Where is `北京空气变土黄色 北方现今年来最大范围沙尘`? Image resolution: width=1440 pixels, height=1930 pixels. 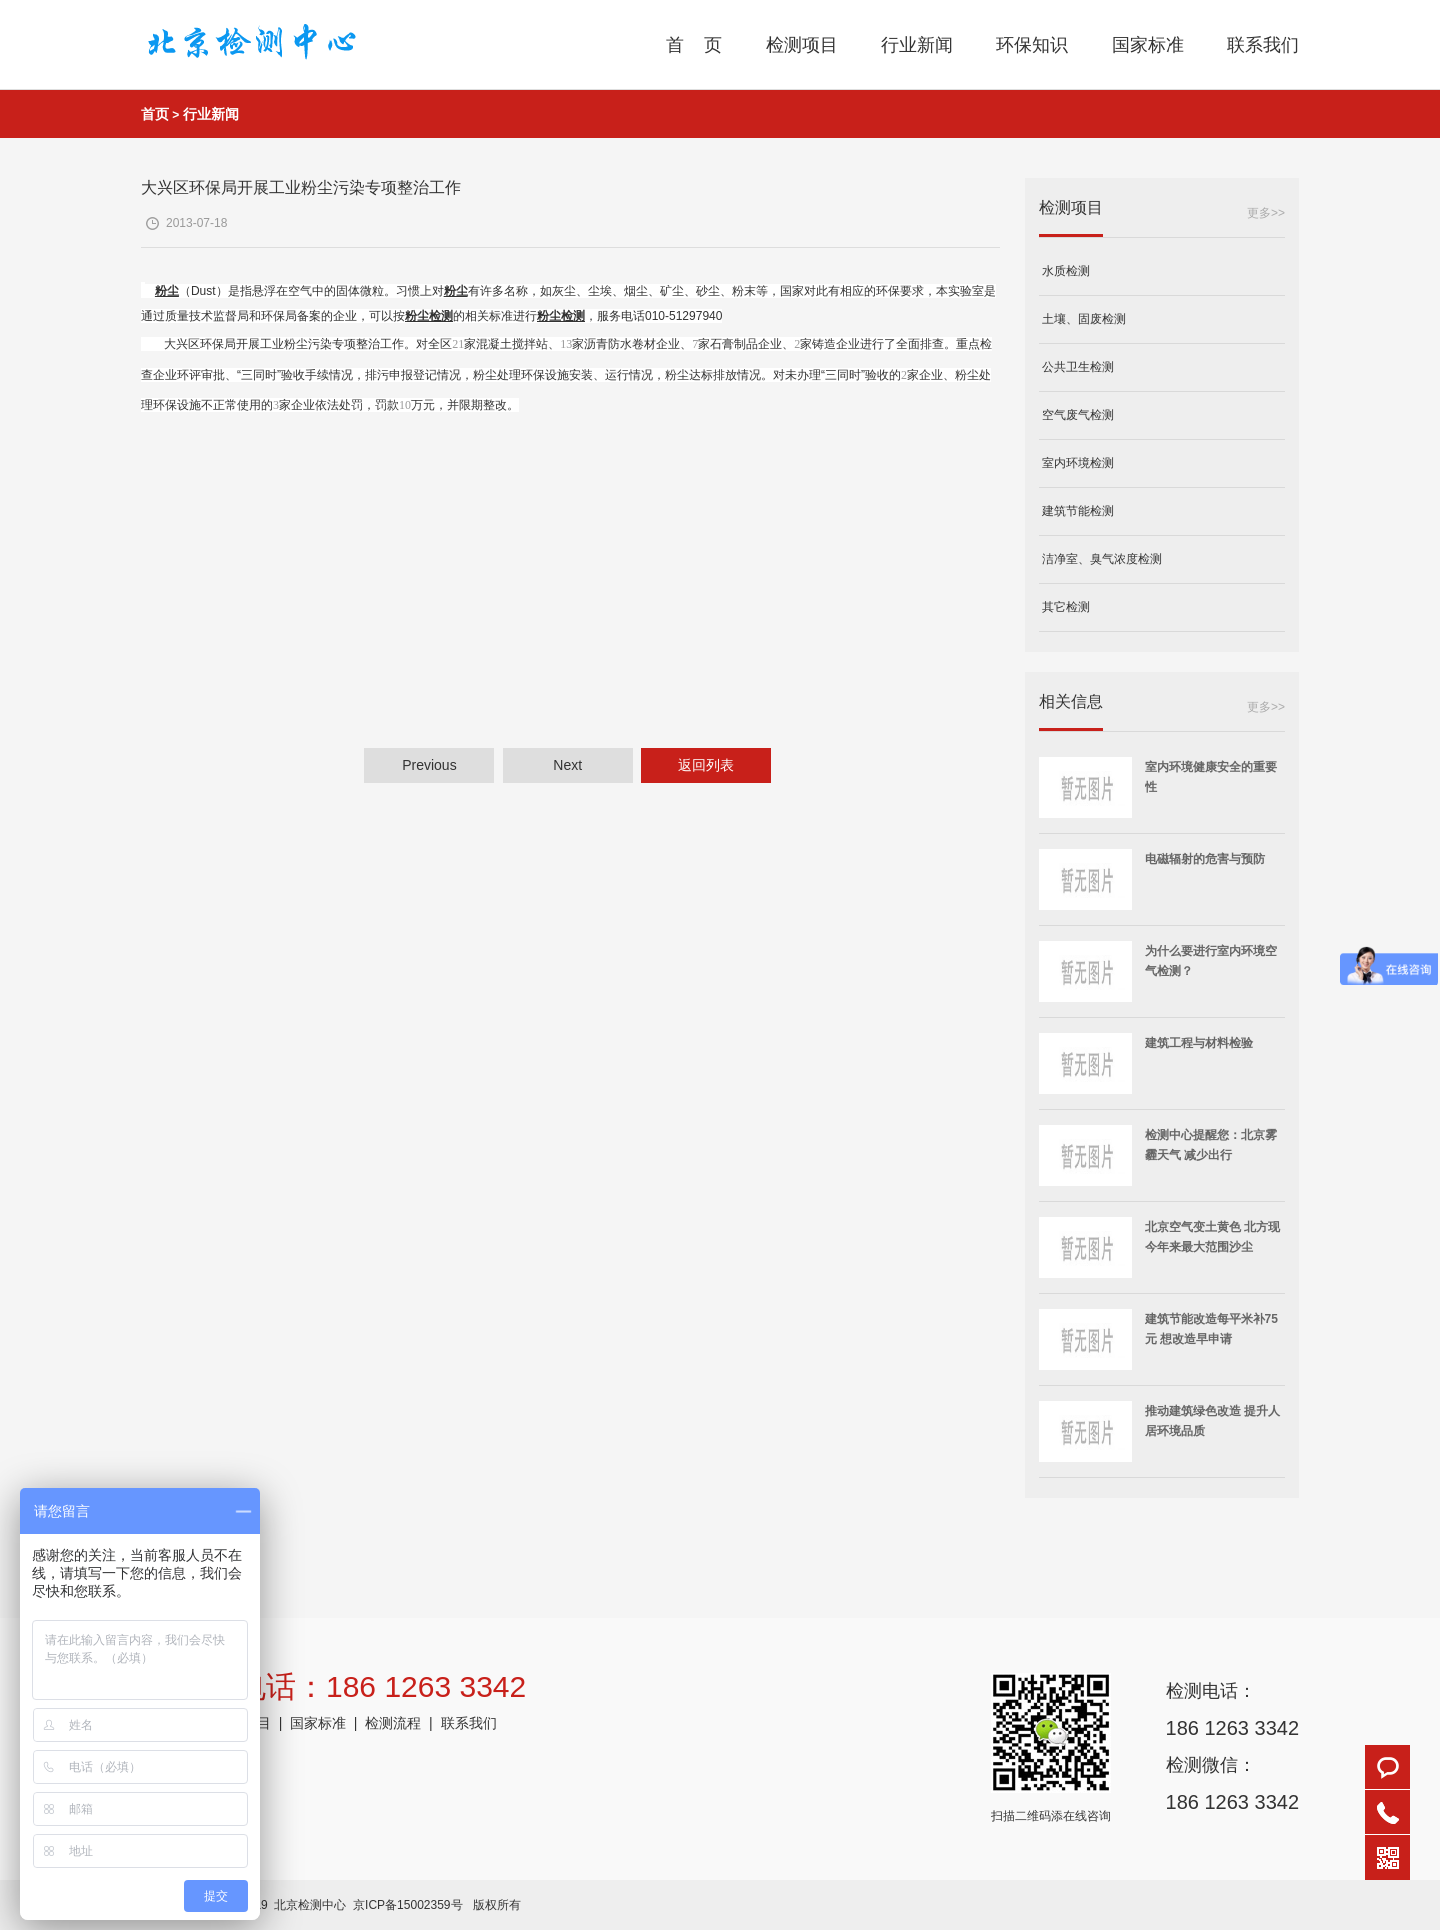 北京空气变土黄色 北方现今年来最大范围沙尘 is located at coordinates (1212, 1237).